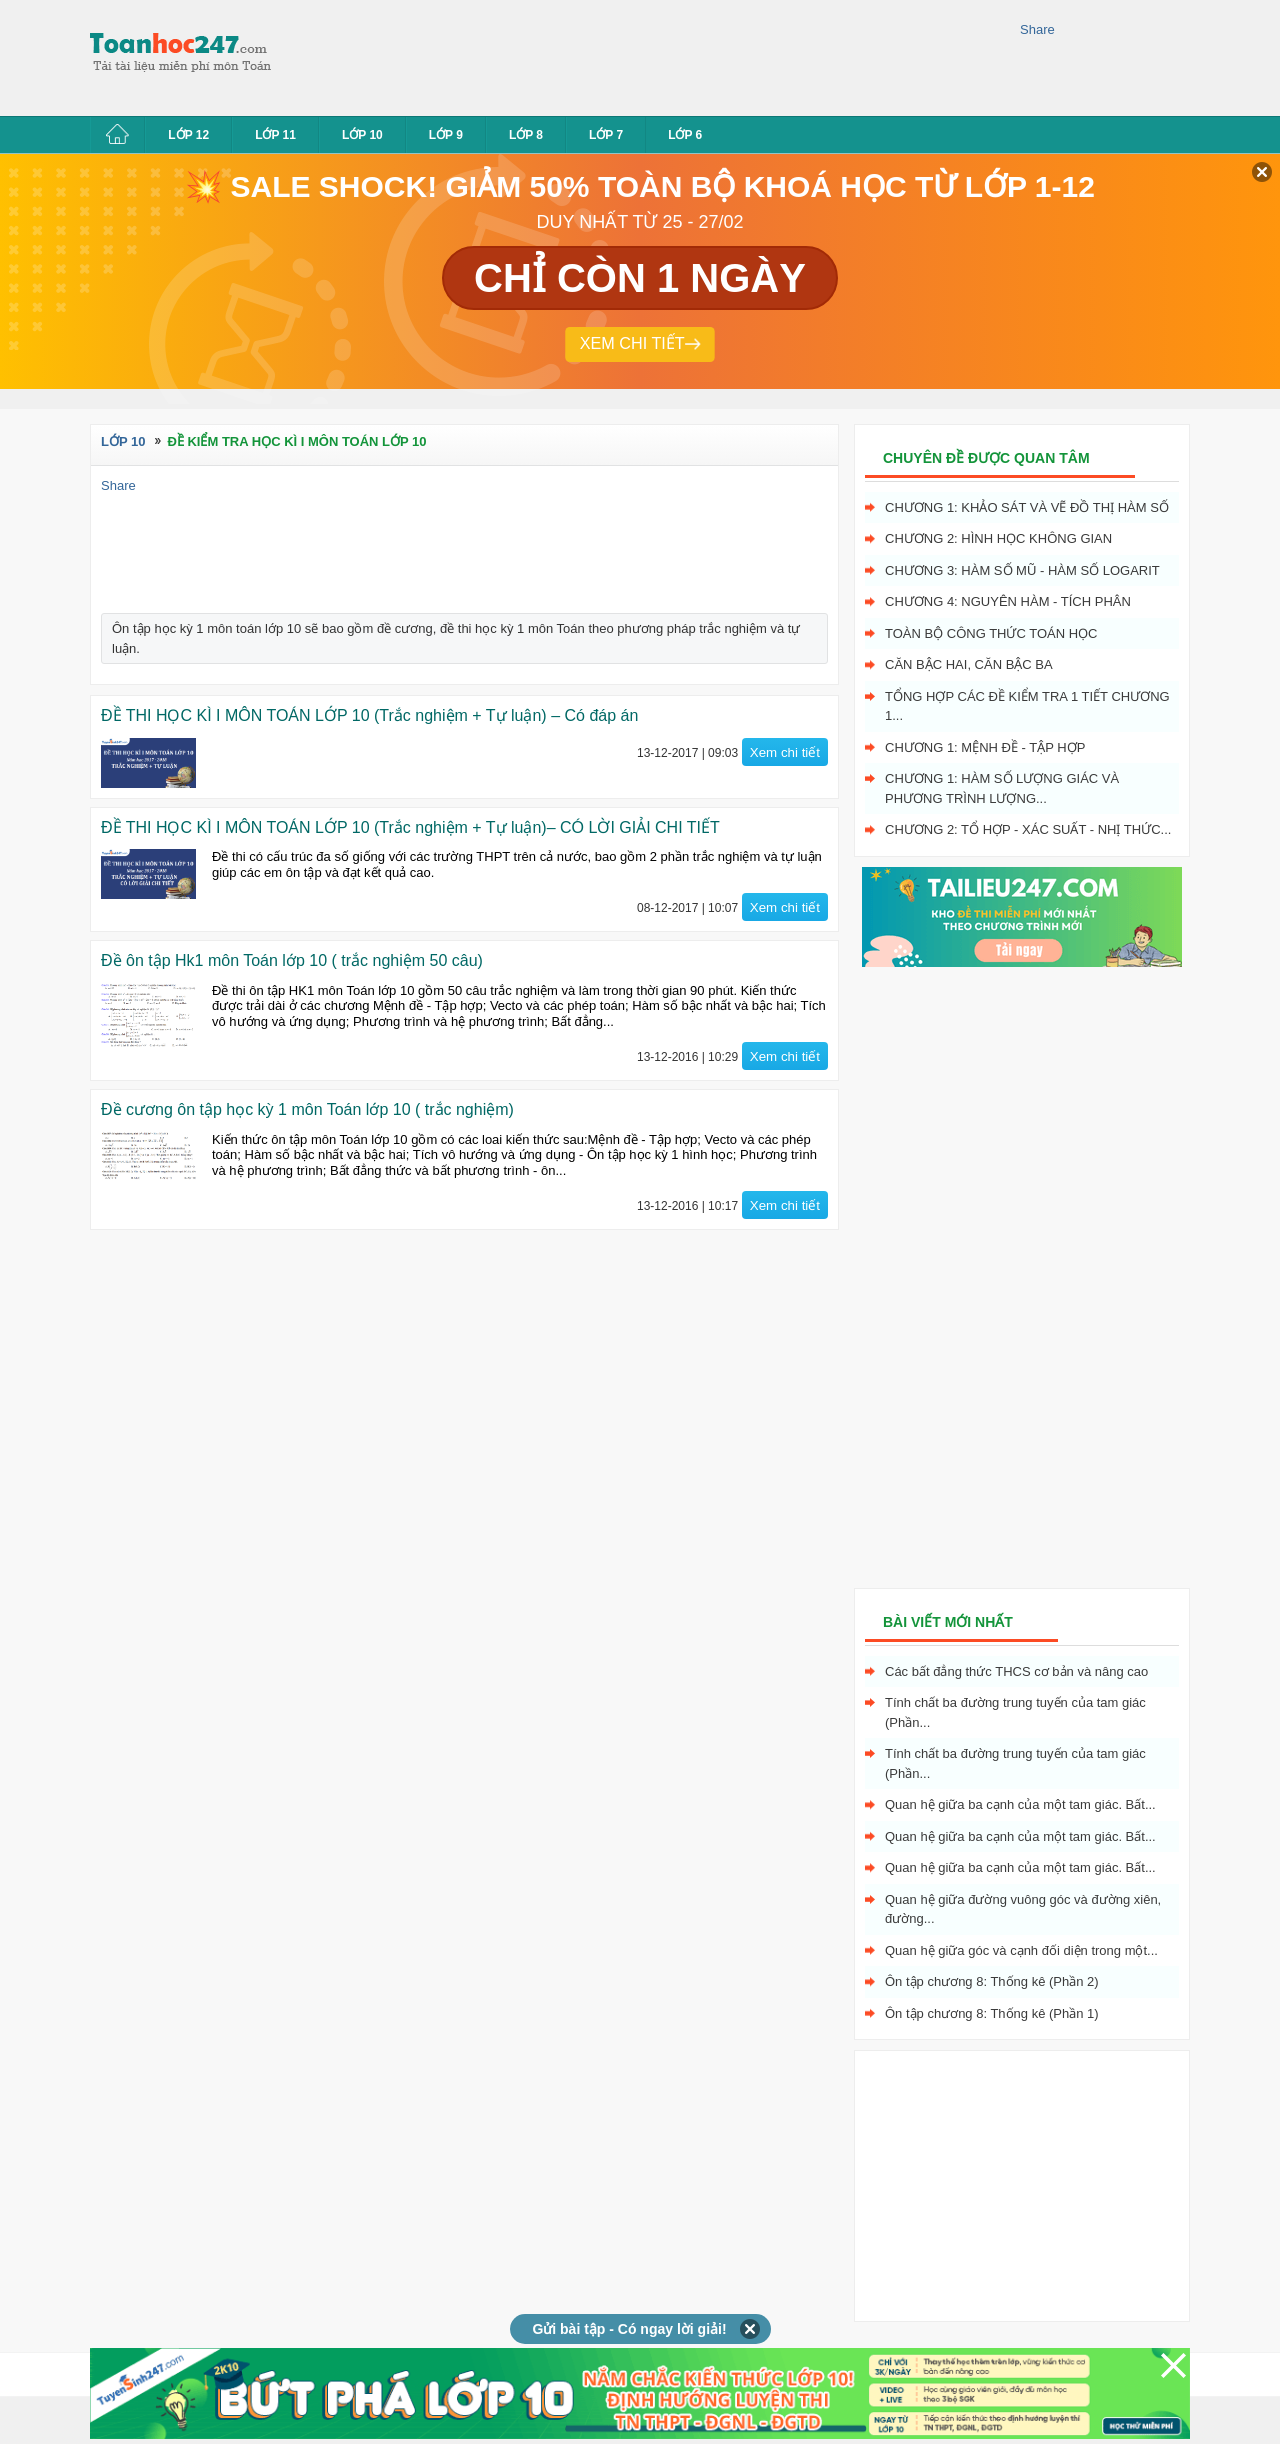 This screenshot has width=1280, height=2444. I want to click on Tính chất ba đường trung tuyến của tam giác (Phần..., so click(1015, 1712).